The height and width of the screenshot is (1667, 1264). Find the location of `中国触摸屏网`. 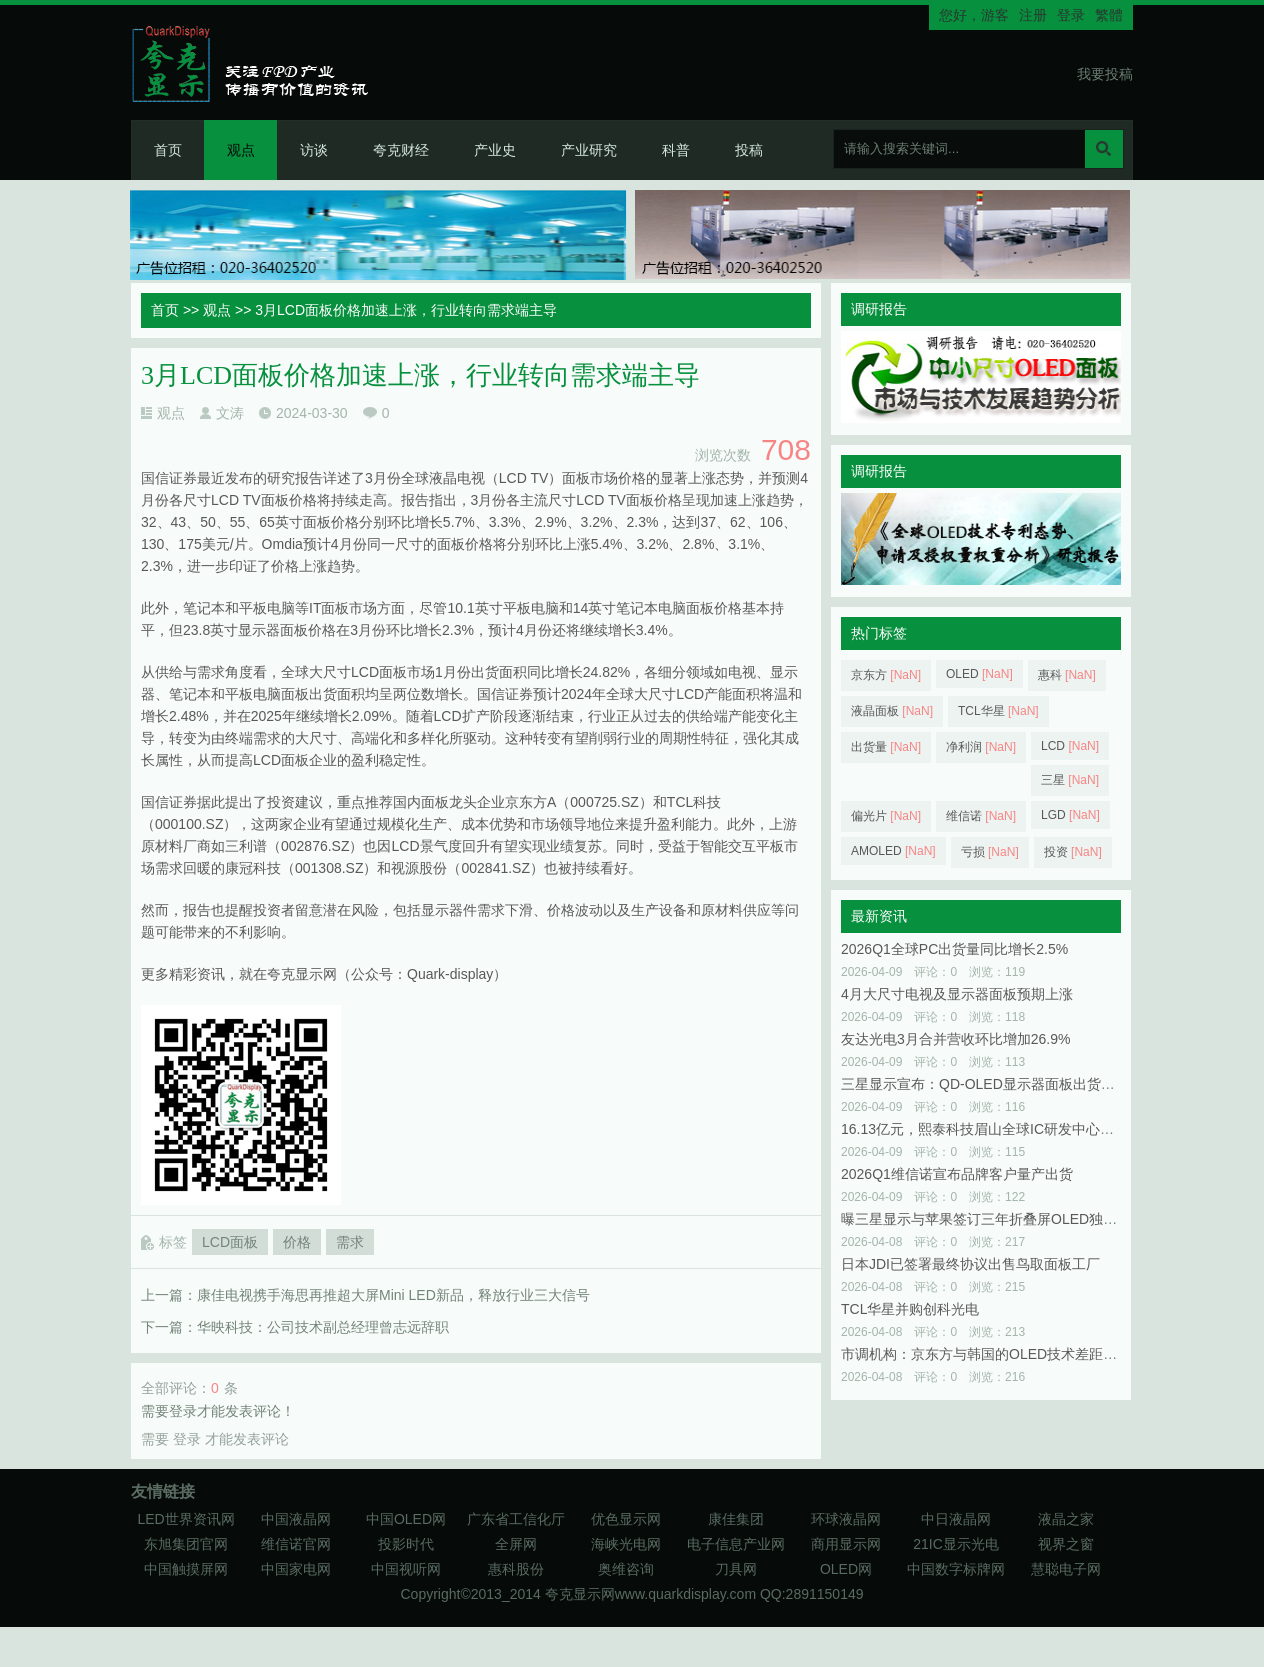

中国触摸屏网 is located at coordinates (186, 1569).